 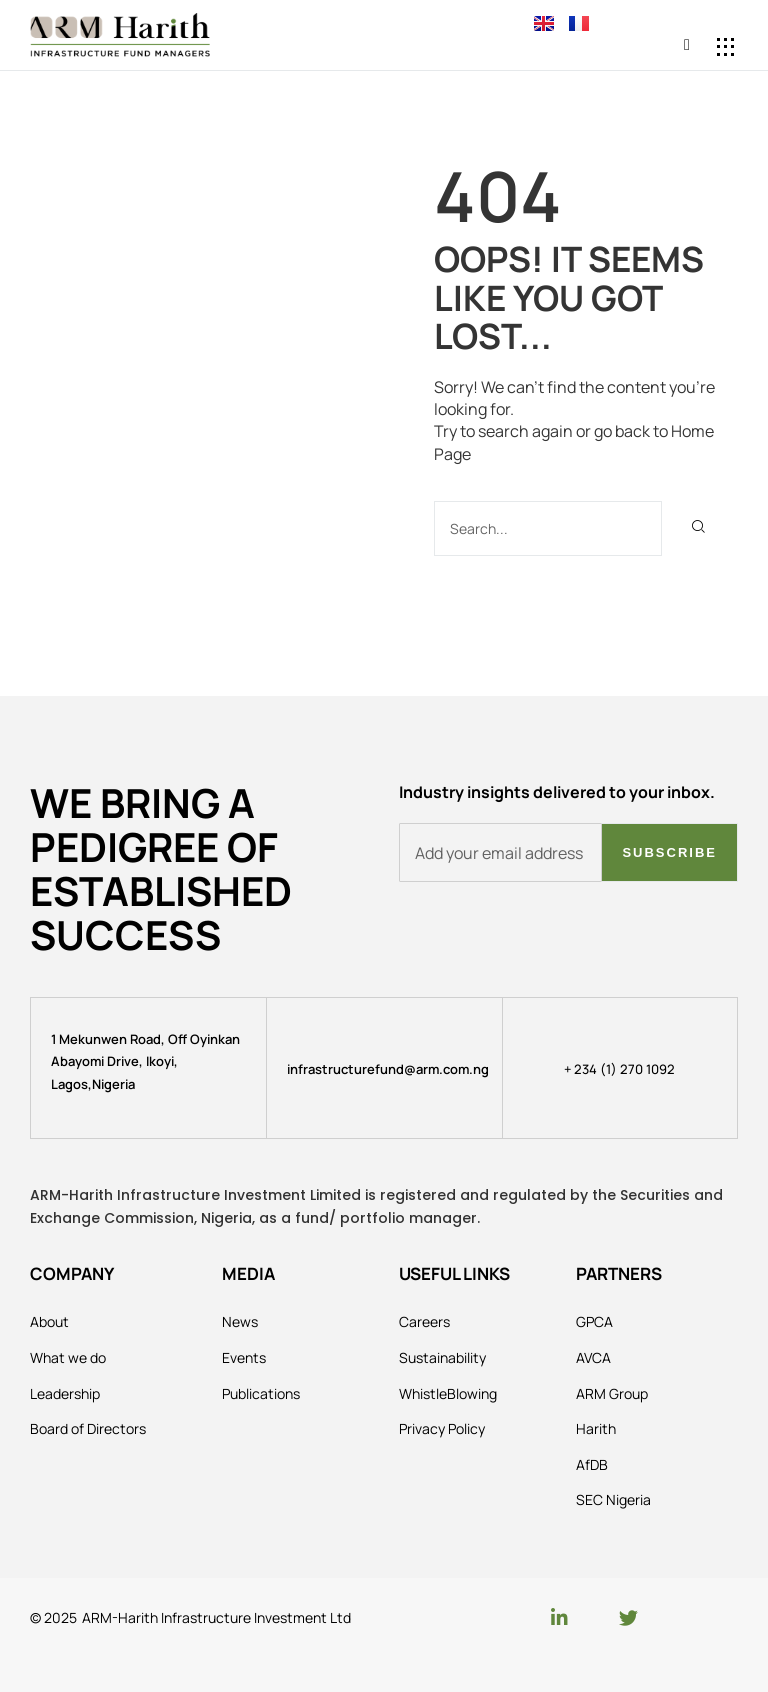 What do you see at coordinates (594, 1321) in the screenshot?
I see `GPCA` at bounding box center [594, 1321].